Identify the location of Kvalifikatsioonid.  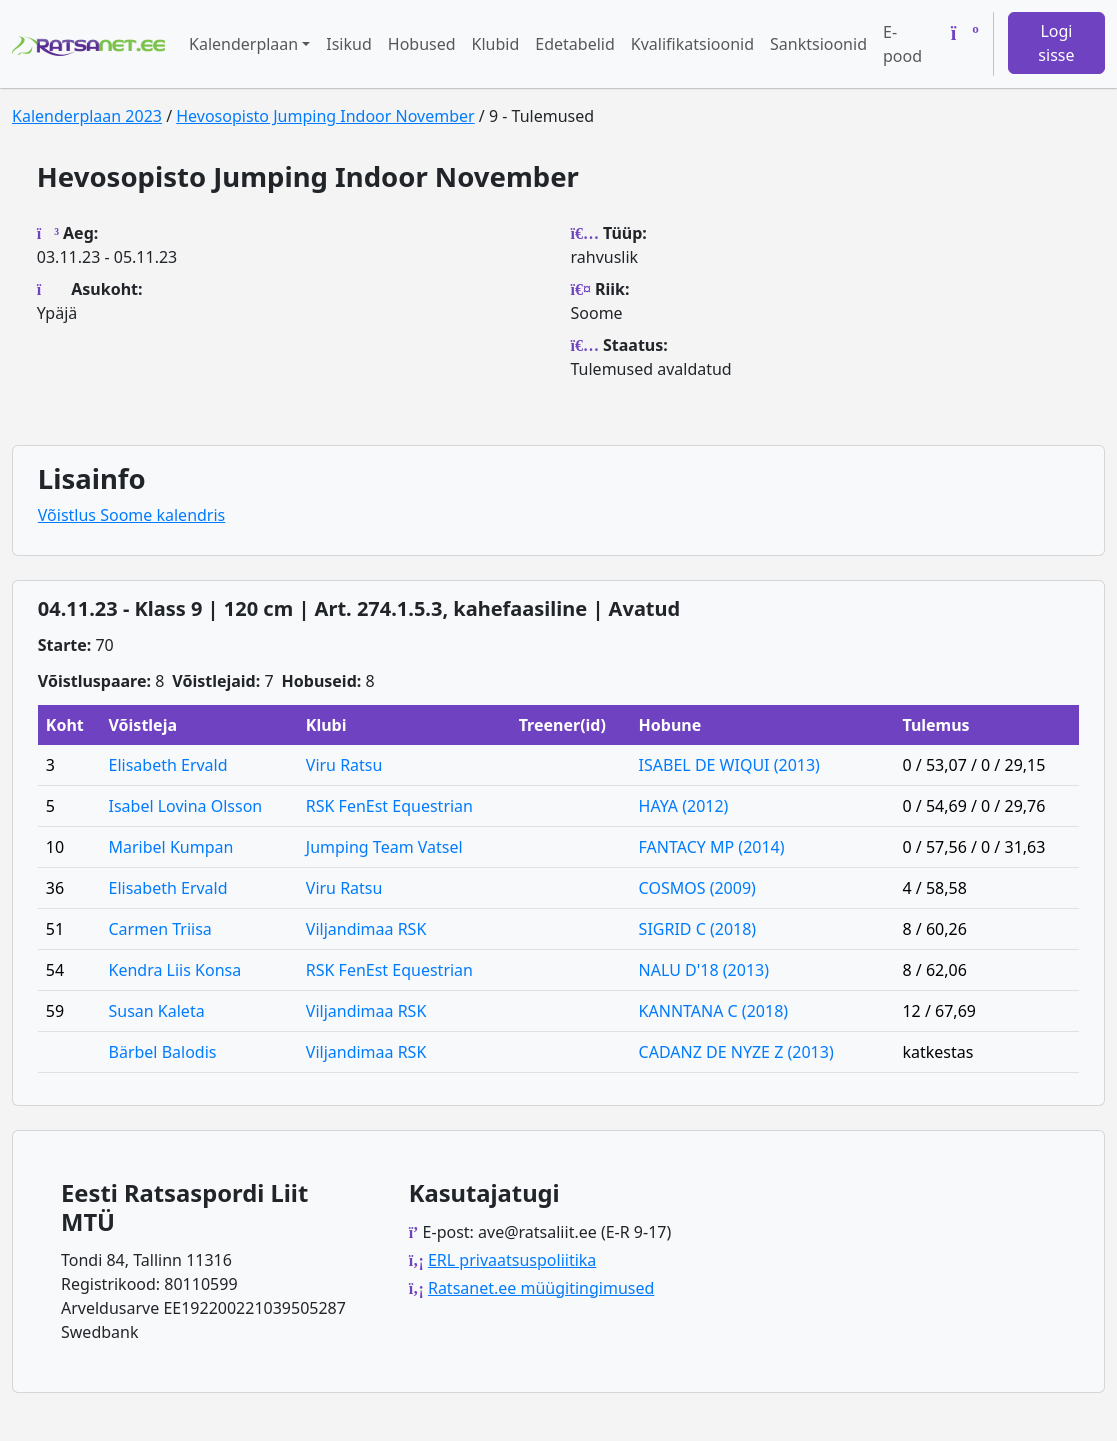
(692, 44).